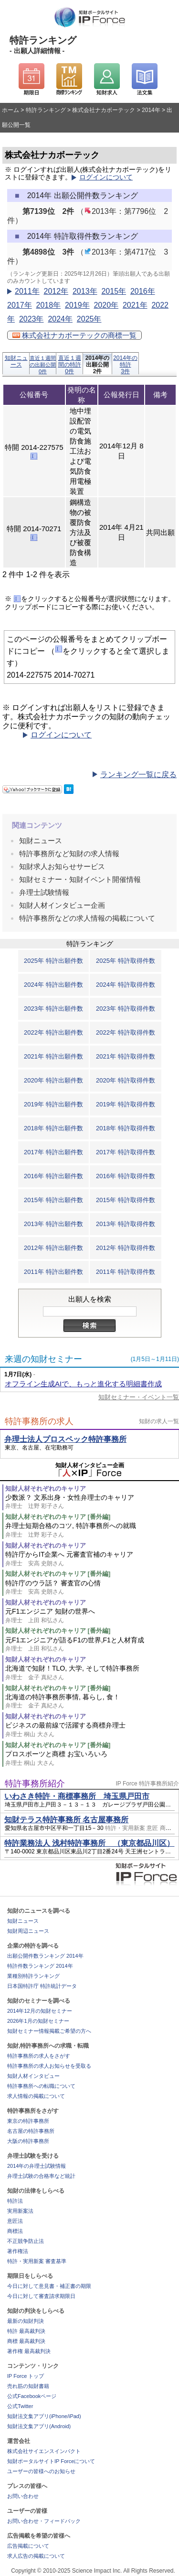  Describe the element at coordinates (36, 2556) in the screenshot. I see `求人広告の掲載について` at that location.